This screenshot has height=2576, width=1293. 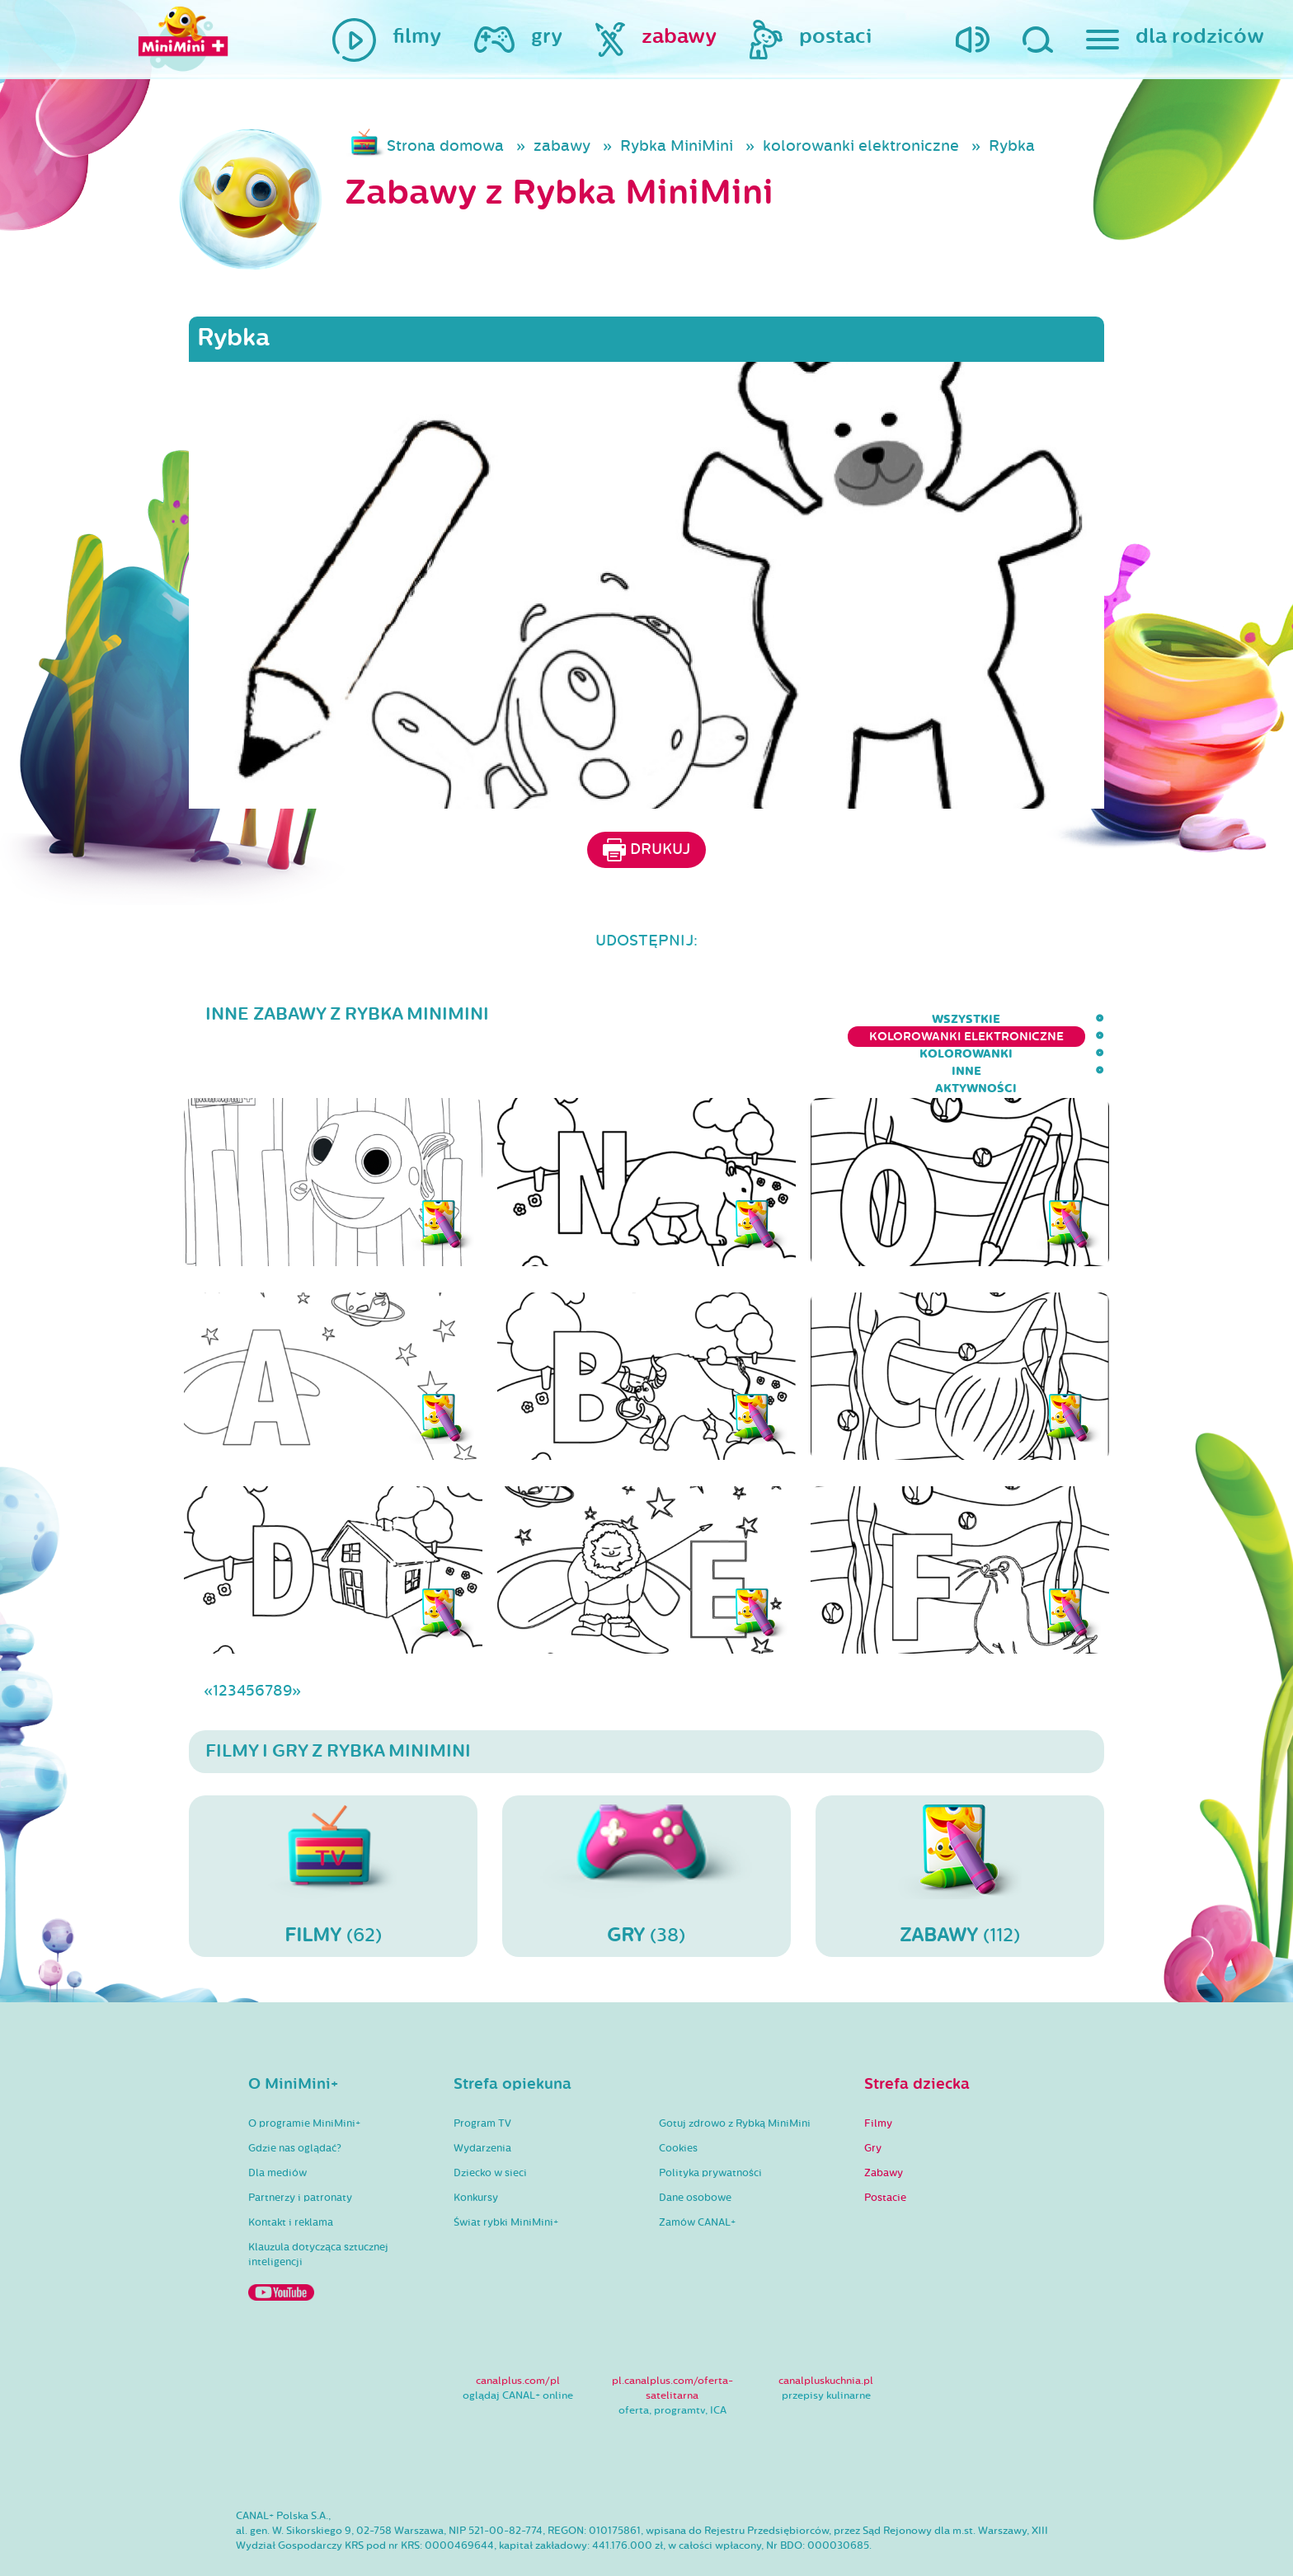 What do you see at coordinates (445, 146) in the screenshot?
I see `Strona domowa` at bounding box center [445, 146].